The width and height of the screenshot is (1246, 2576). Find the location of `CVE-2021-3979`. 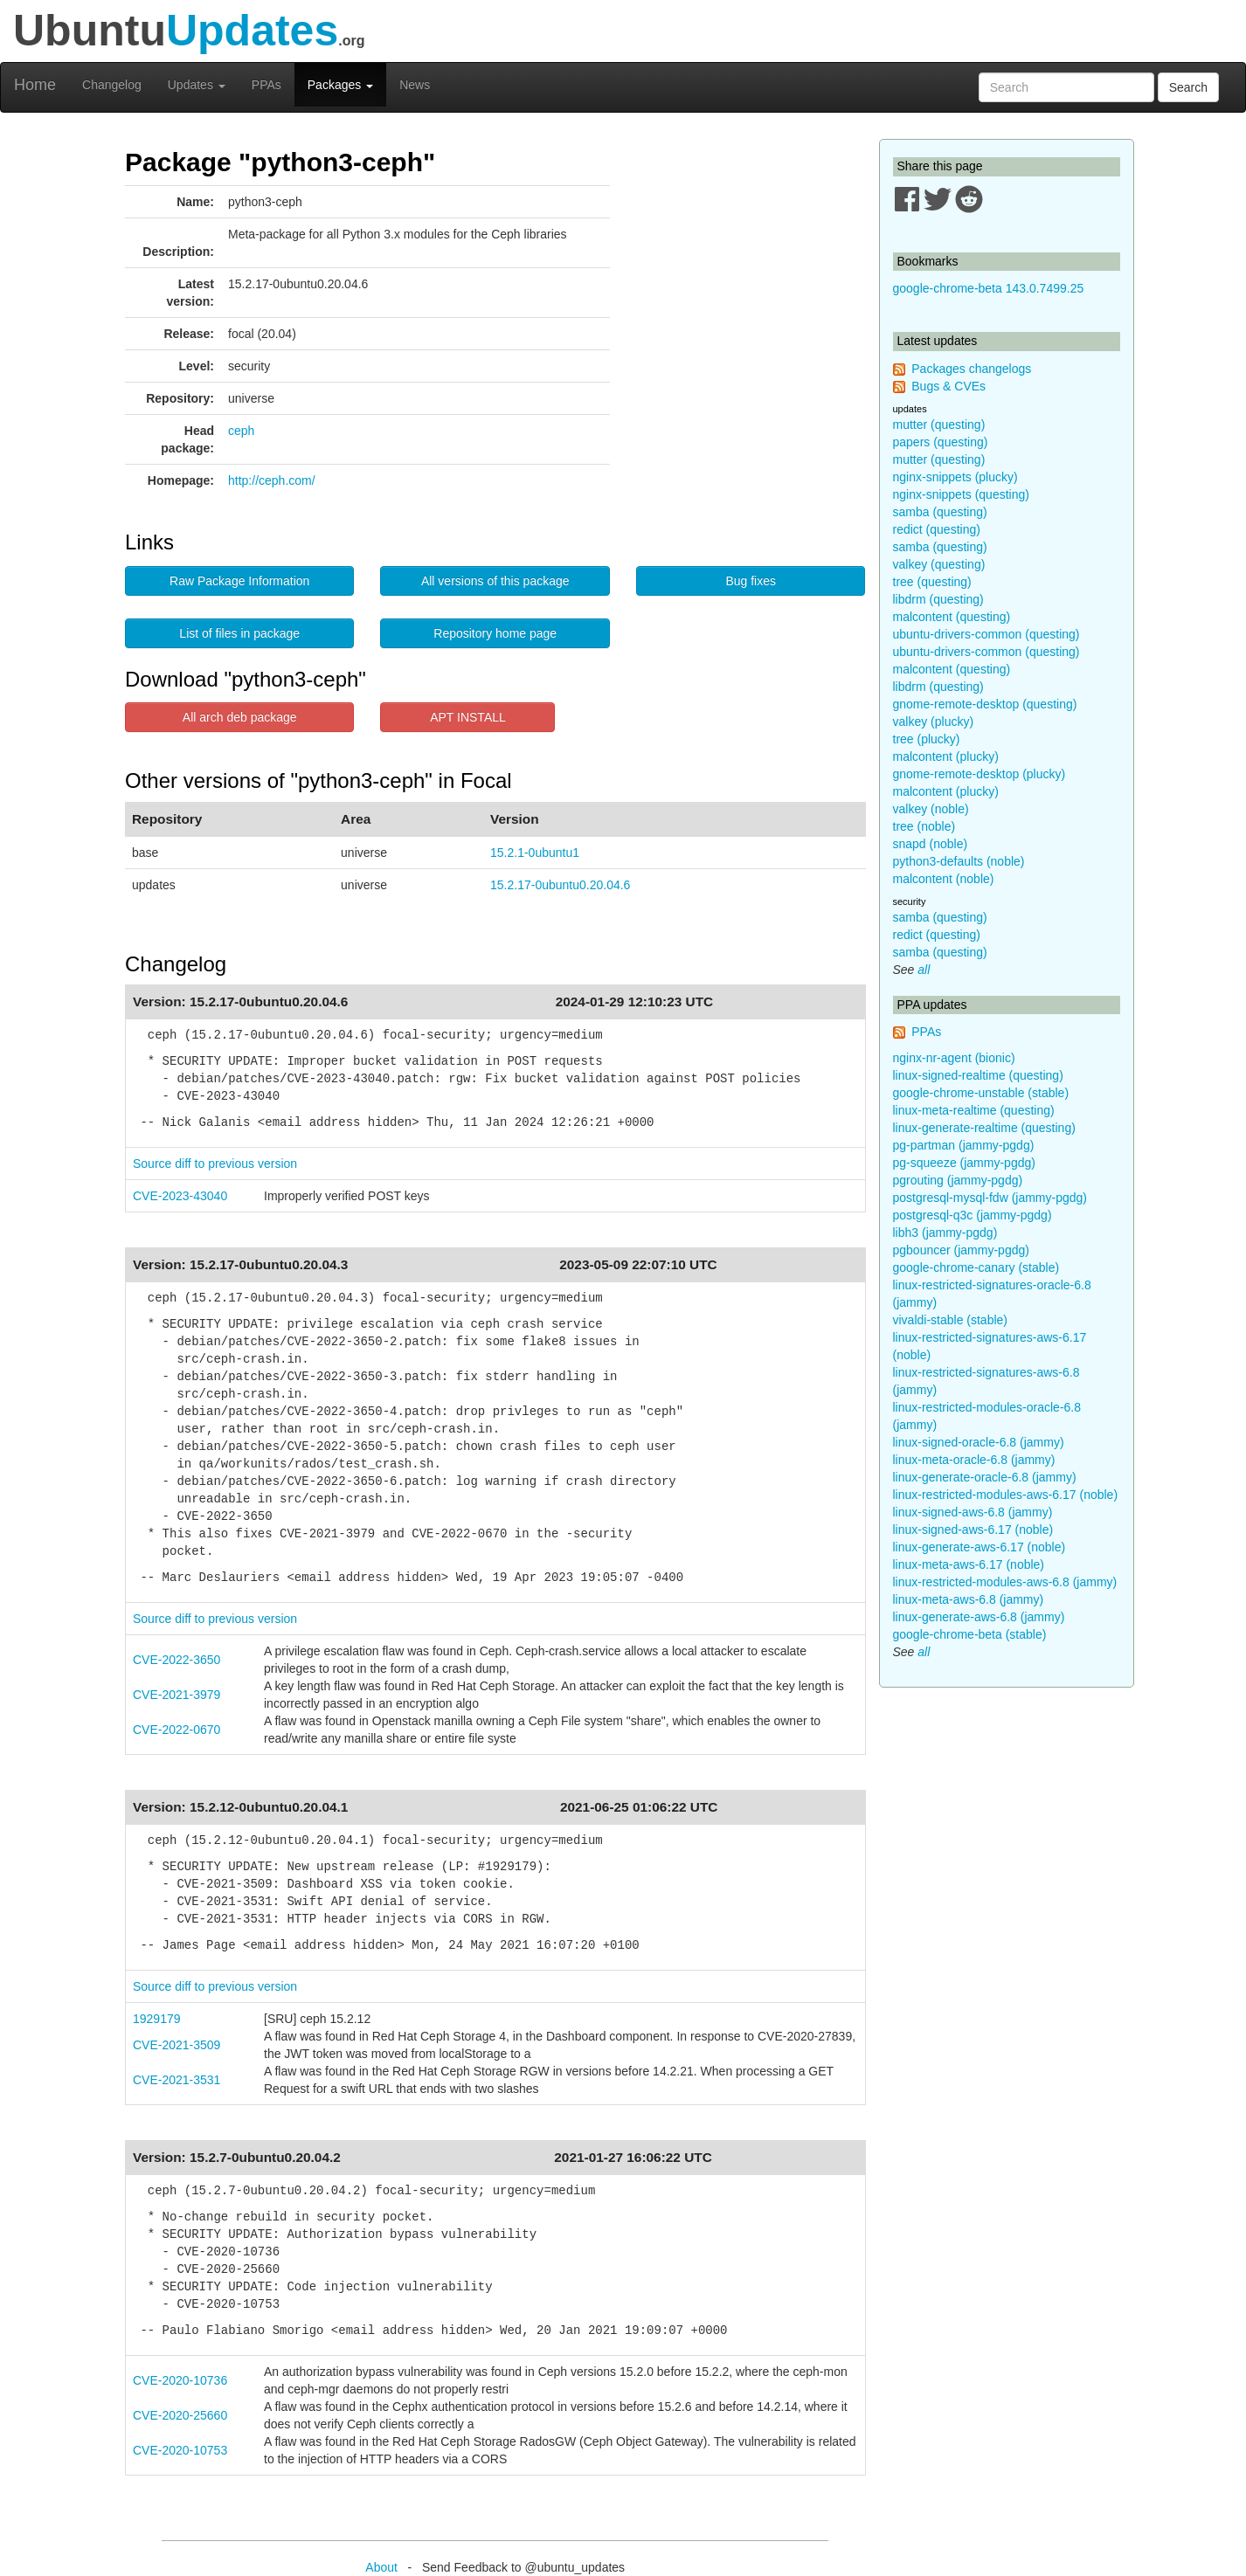

CVE-2021-3979 is located at coordinates (176, 1695).